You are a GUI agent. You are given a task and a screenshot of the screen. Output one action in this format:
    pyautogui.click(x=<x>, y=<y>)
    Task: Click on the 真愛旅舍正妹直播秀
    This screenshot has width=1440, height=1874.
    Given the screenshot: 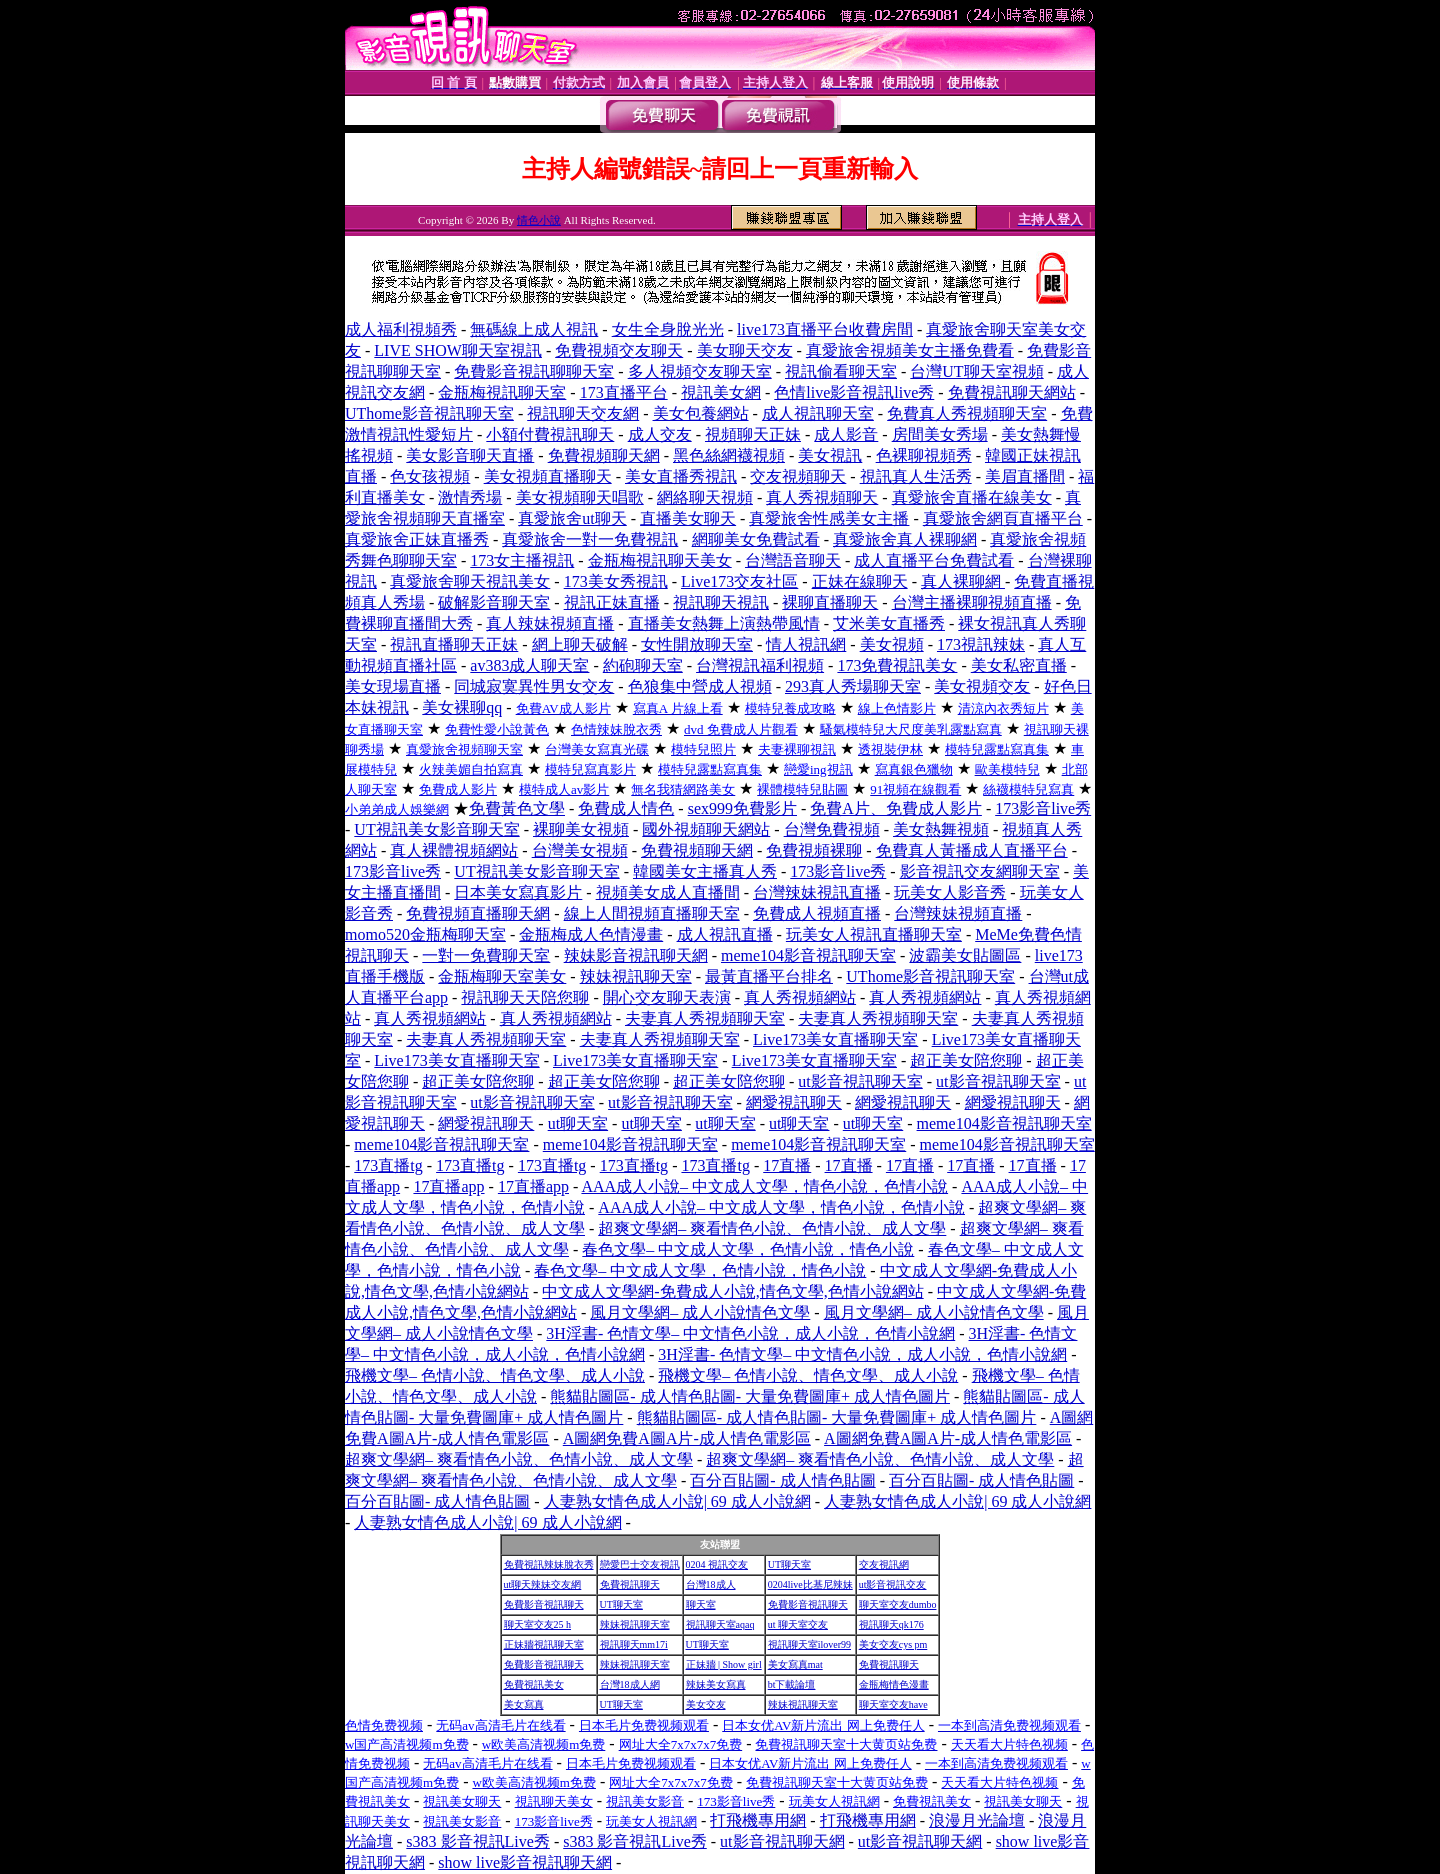 What is the action you would take?
    pyautogui.click(x=417, y=539)
    